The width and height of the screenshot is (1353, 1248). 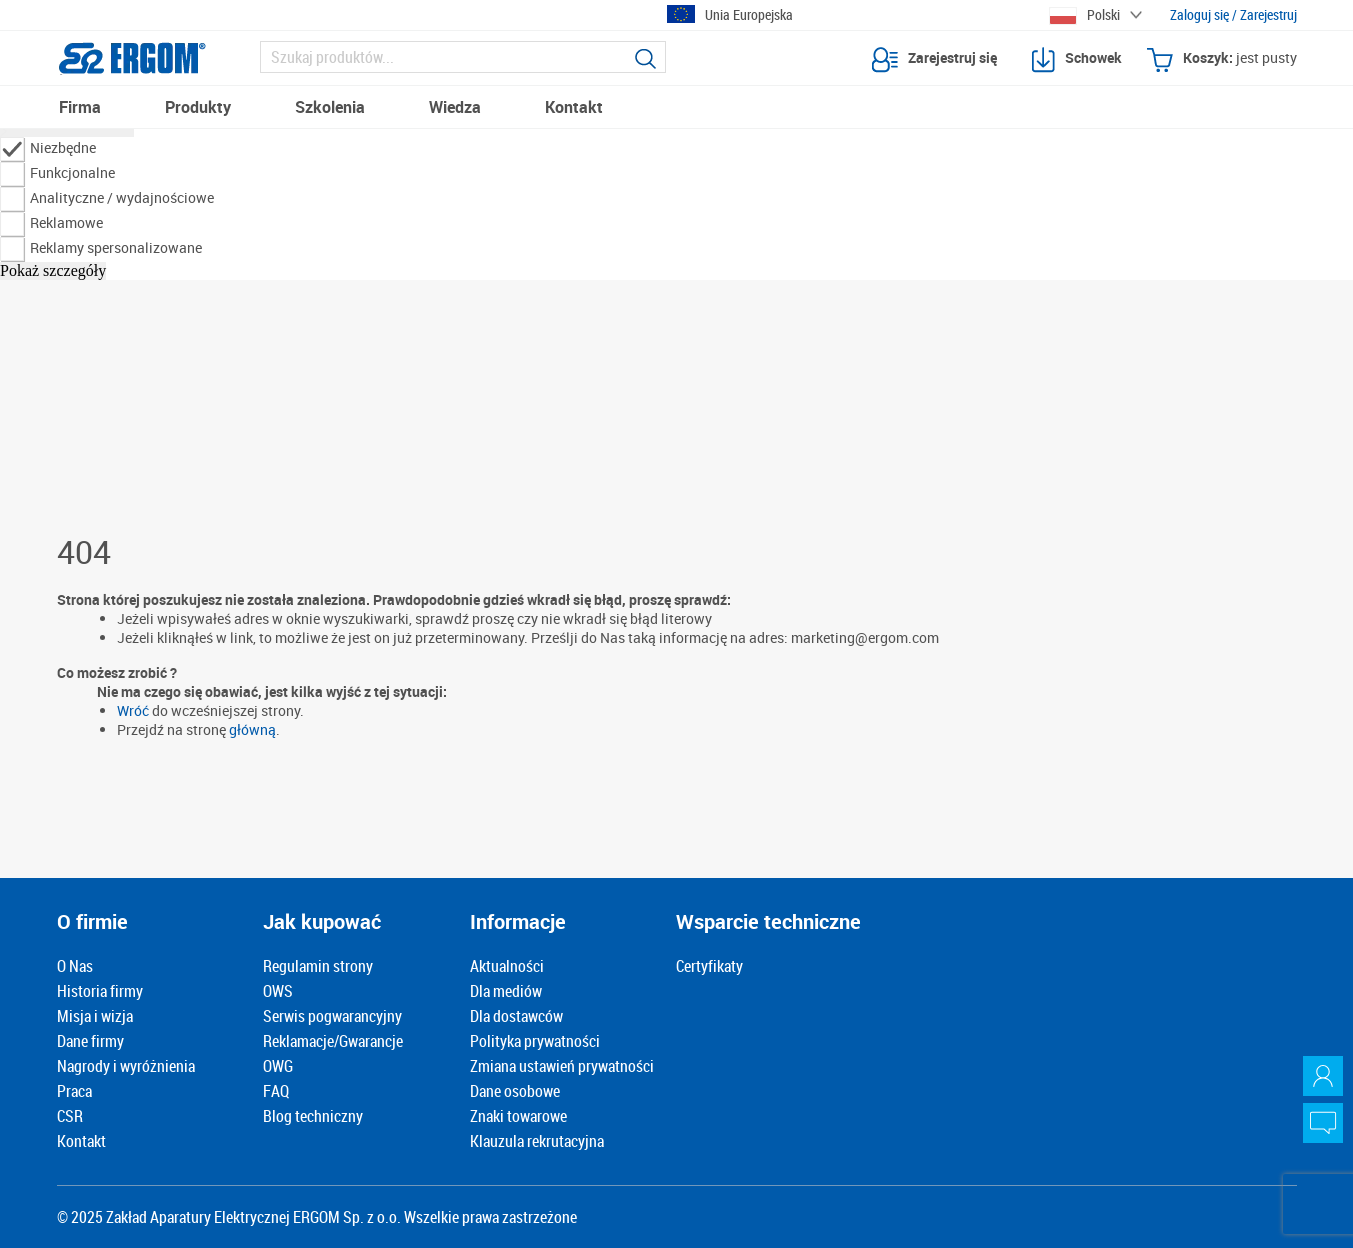 What do you see at coordinates (100, 991) in the screenshot?
I see `Historia firmy` at bounding box center [100, 991].